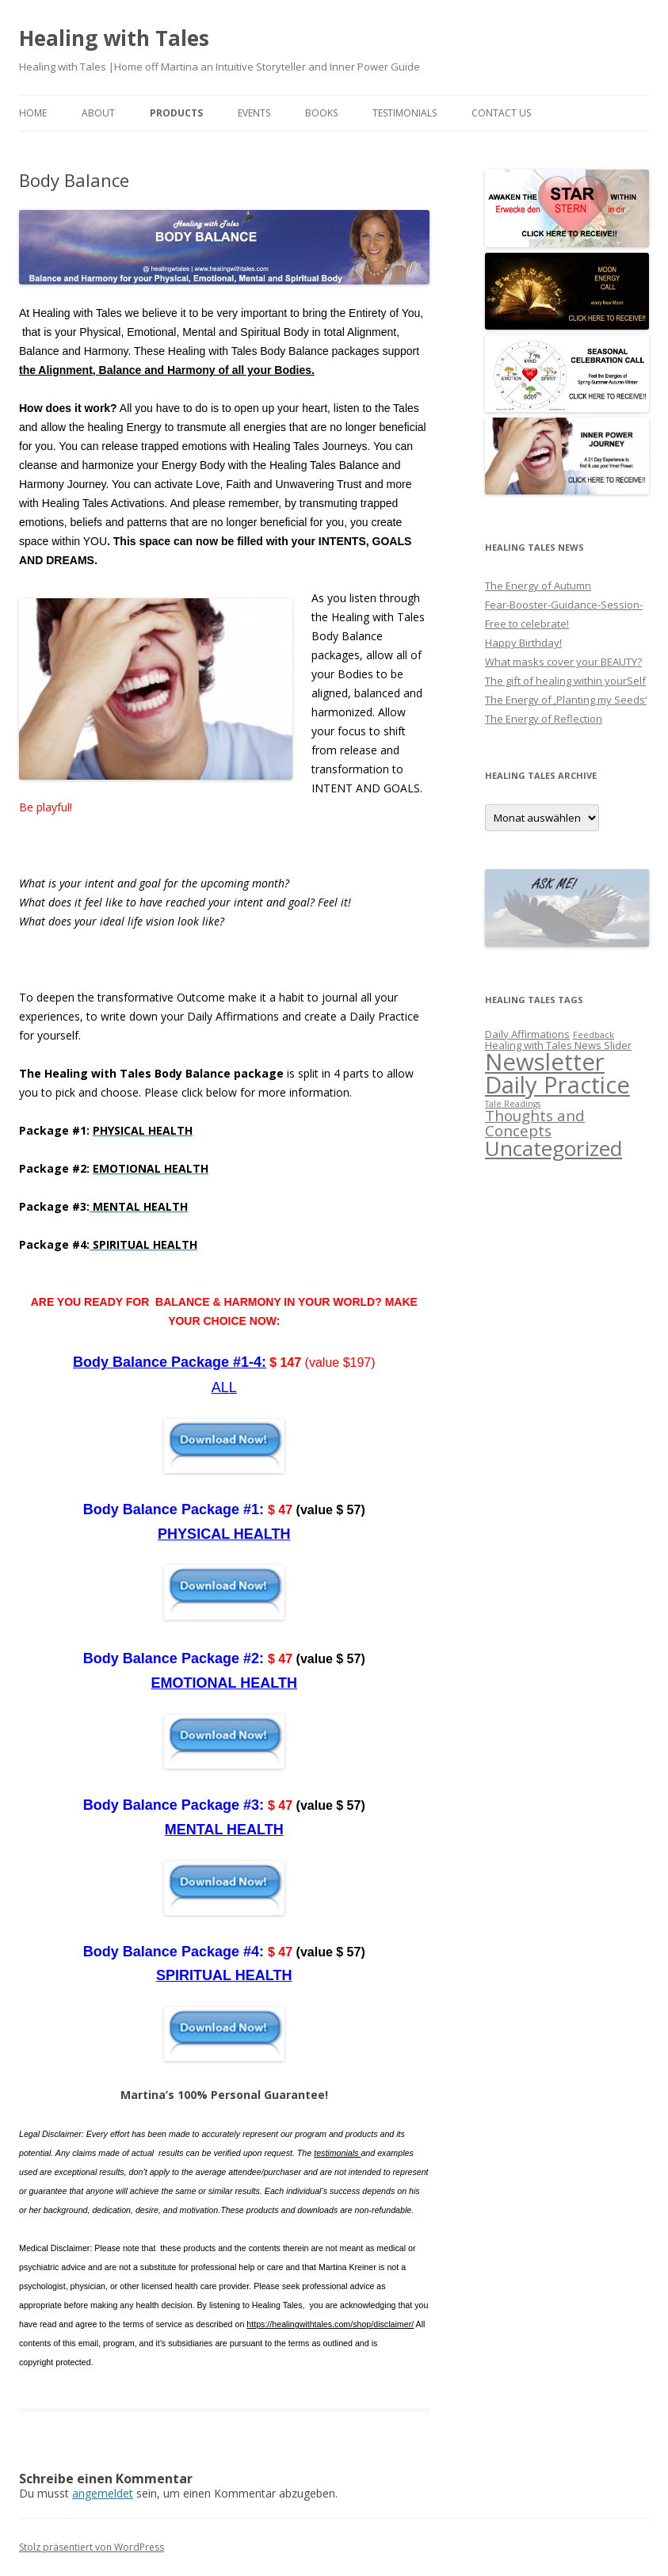  I want to click on The gift of healing within yourSelf, so click(565, 681).